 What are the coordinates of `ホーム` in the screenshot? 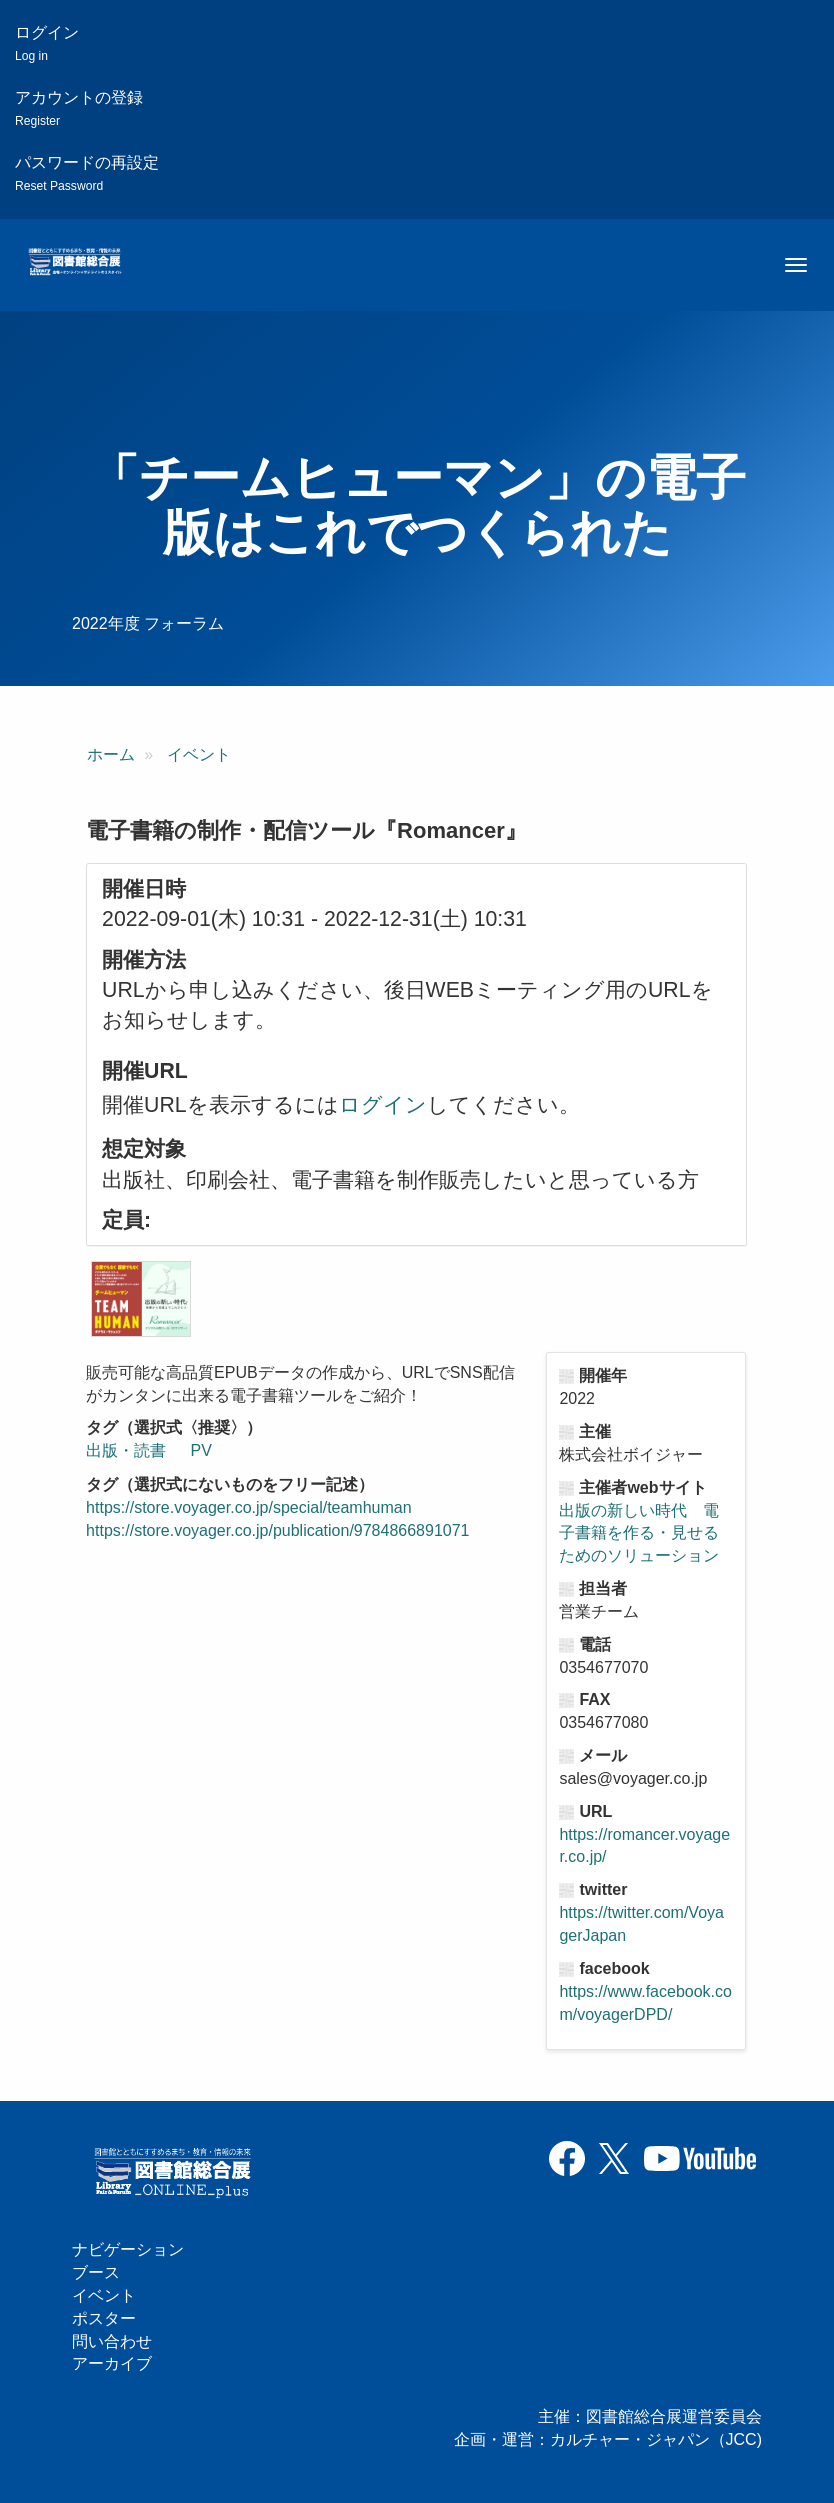 It's located at (111, 754).